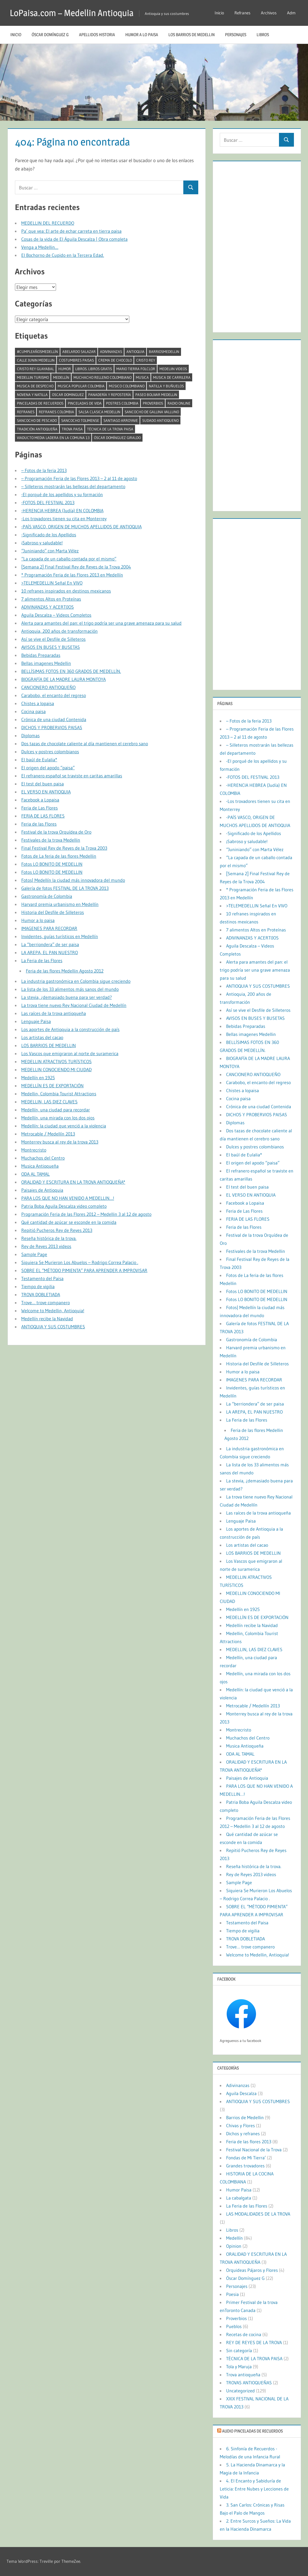  I want to click on Carabobo, el encanto del regreso, so click(53, 695).